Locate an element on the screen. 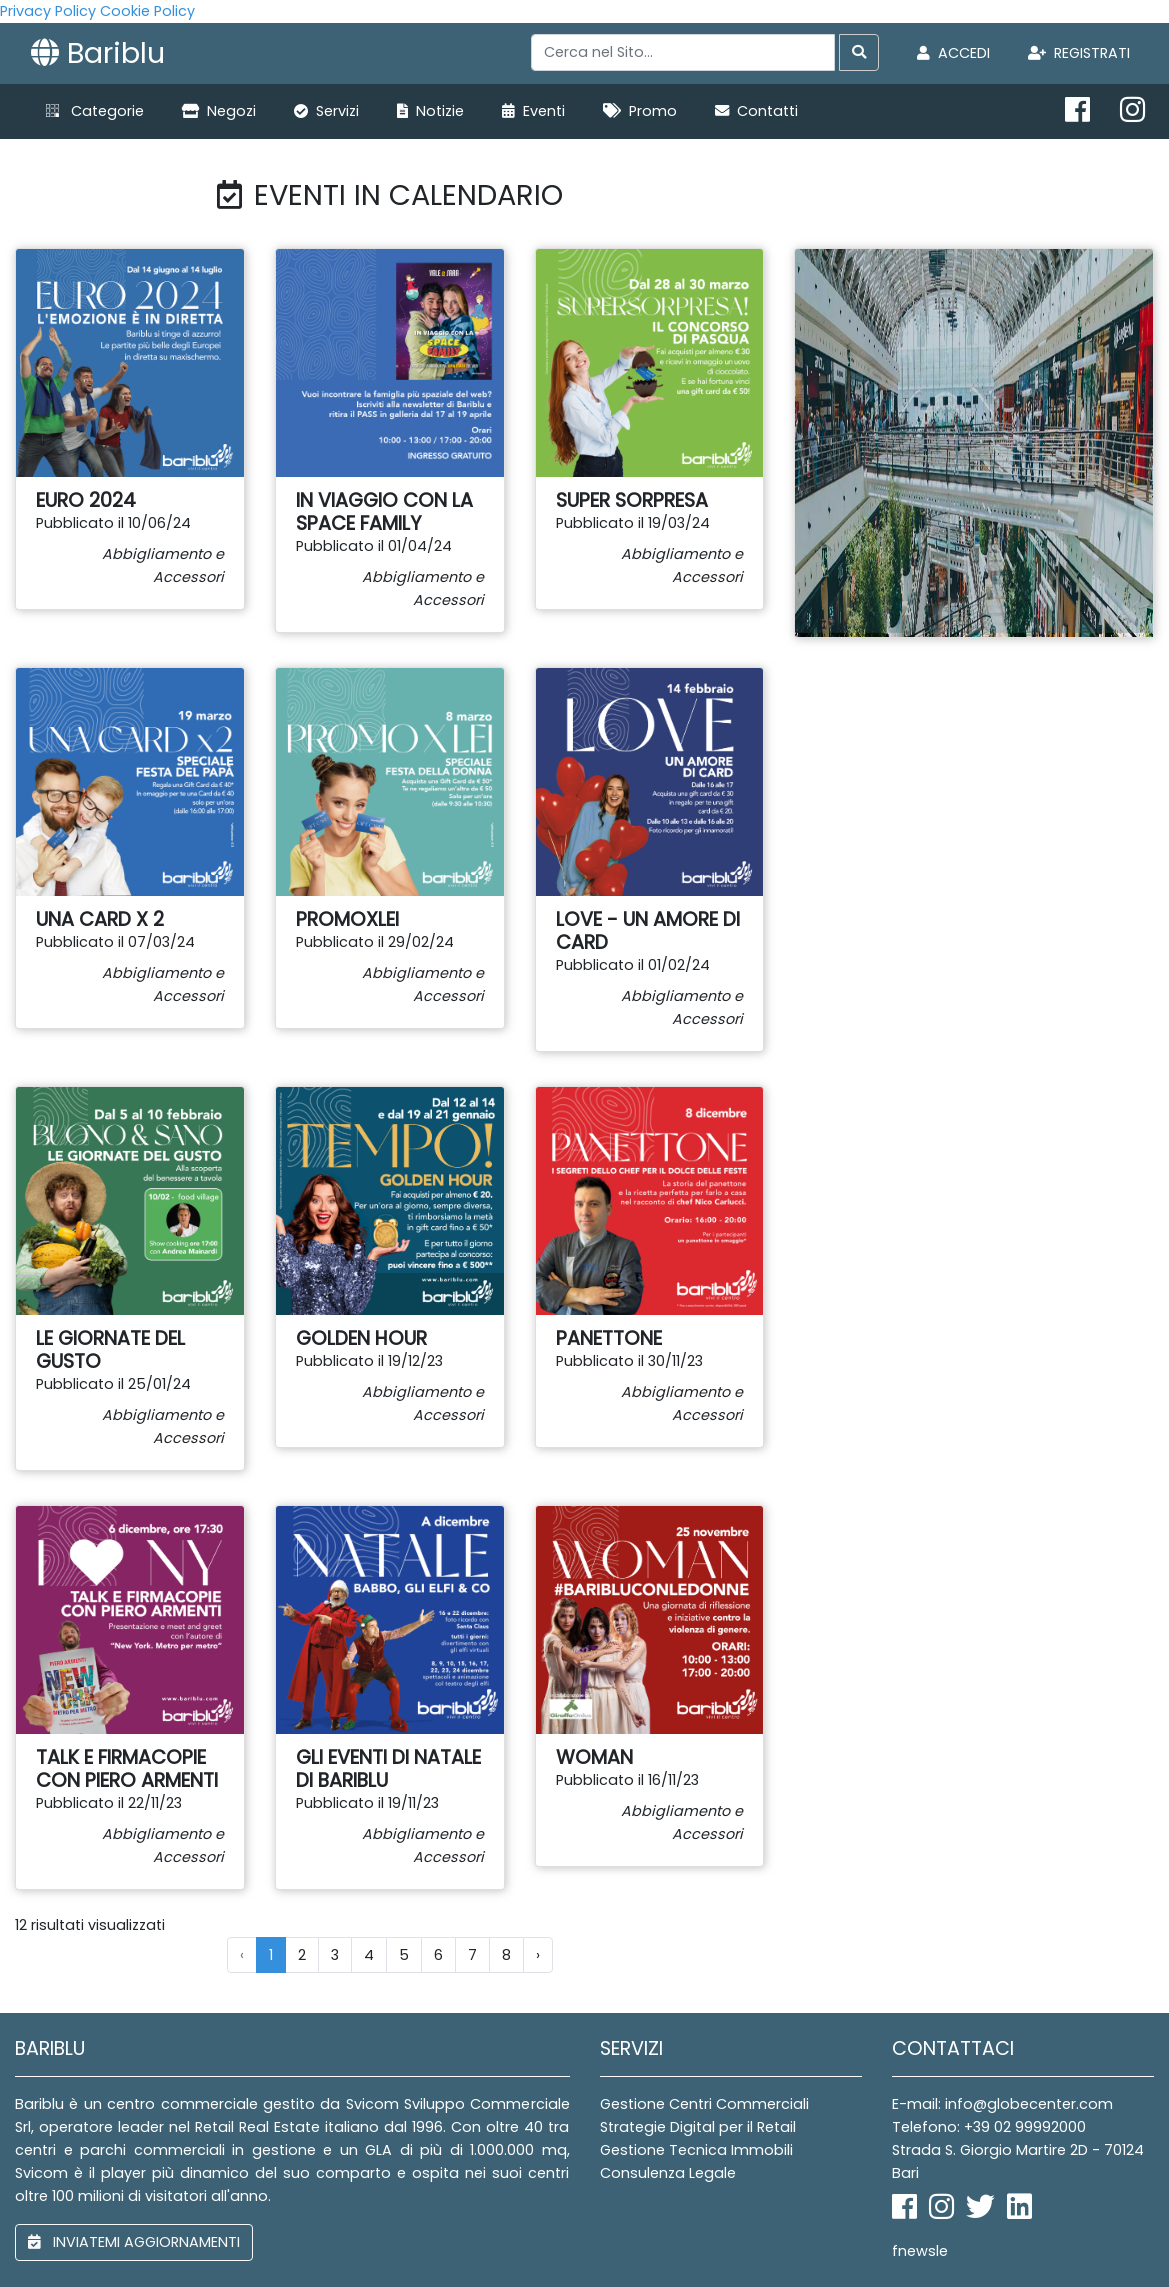  Consulenza Legale is located at coordinates (668, 2173).